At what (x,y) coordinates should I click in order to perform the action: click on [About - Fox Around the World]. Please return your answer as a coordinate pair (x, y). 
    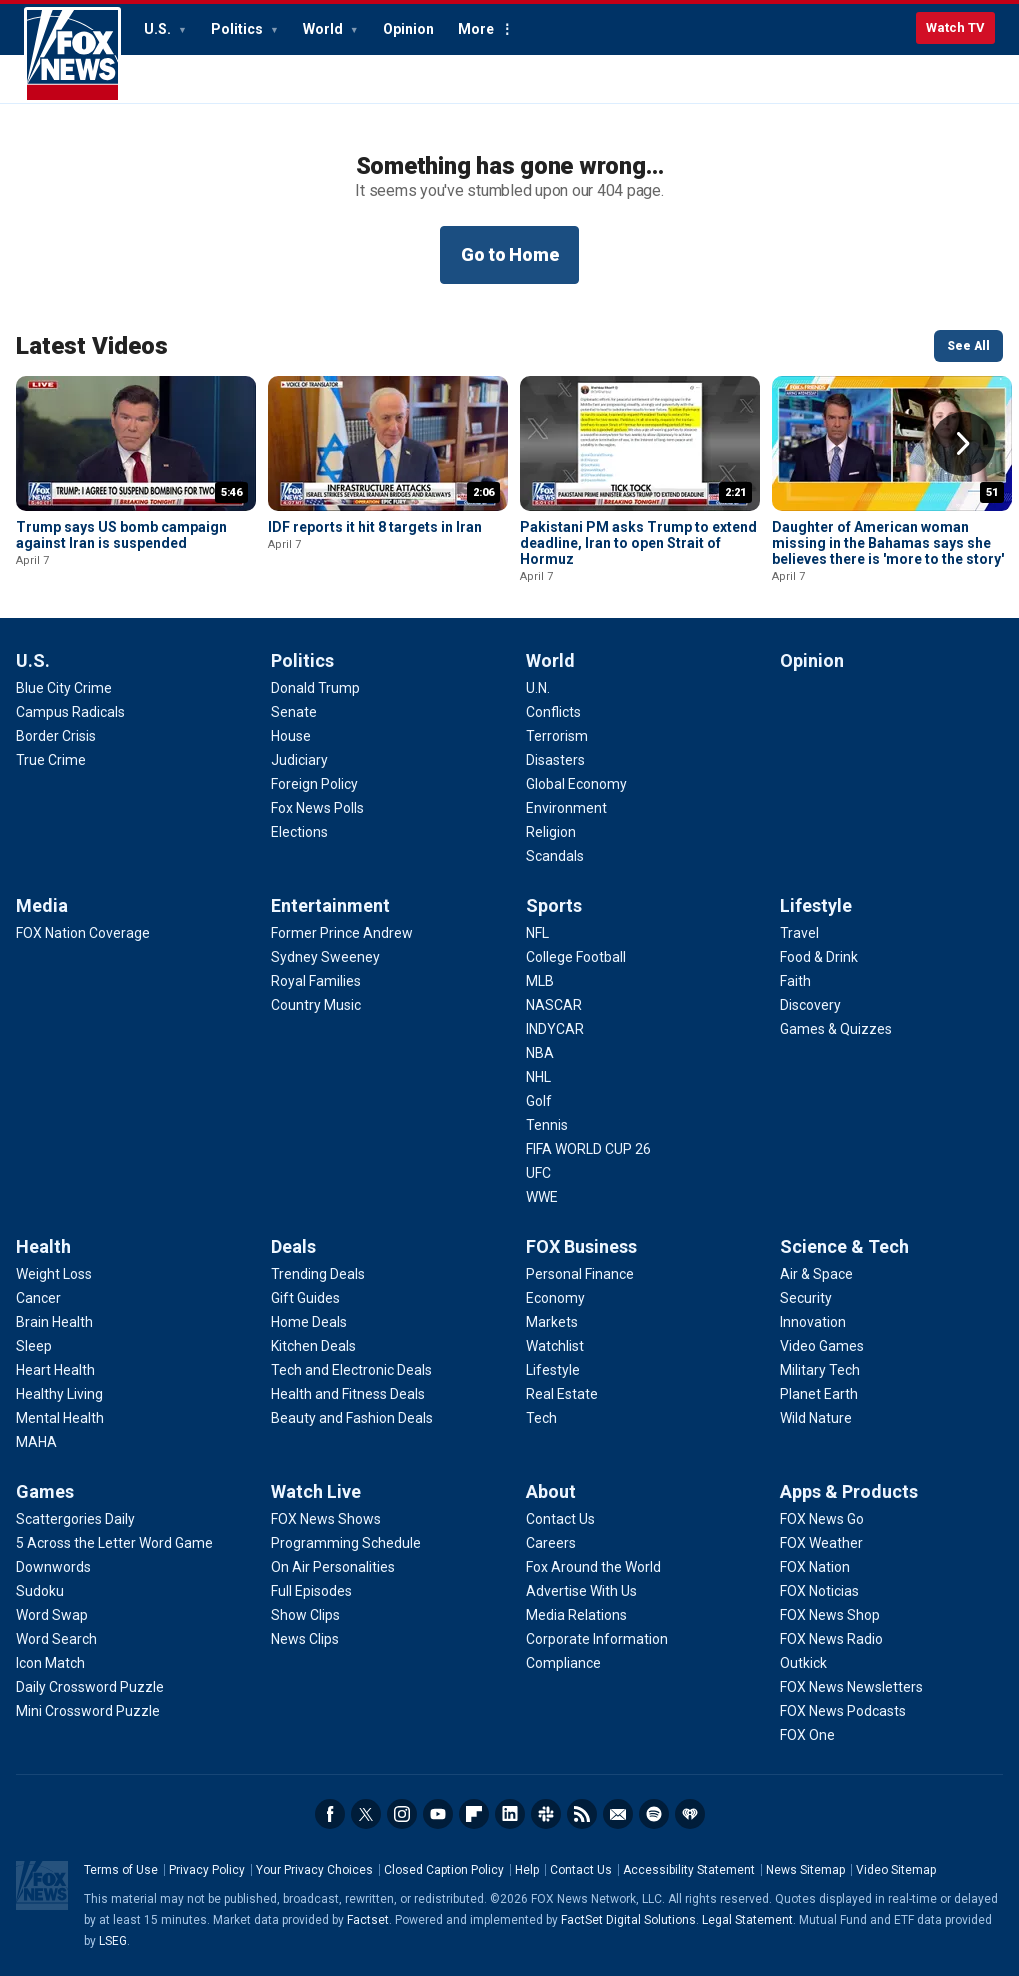
    Looking at the image, I should click on (593, 1567).